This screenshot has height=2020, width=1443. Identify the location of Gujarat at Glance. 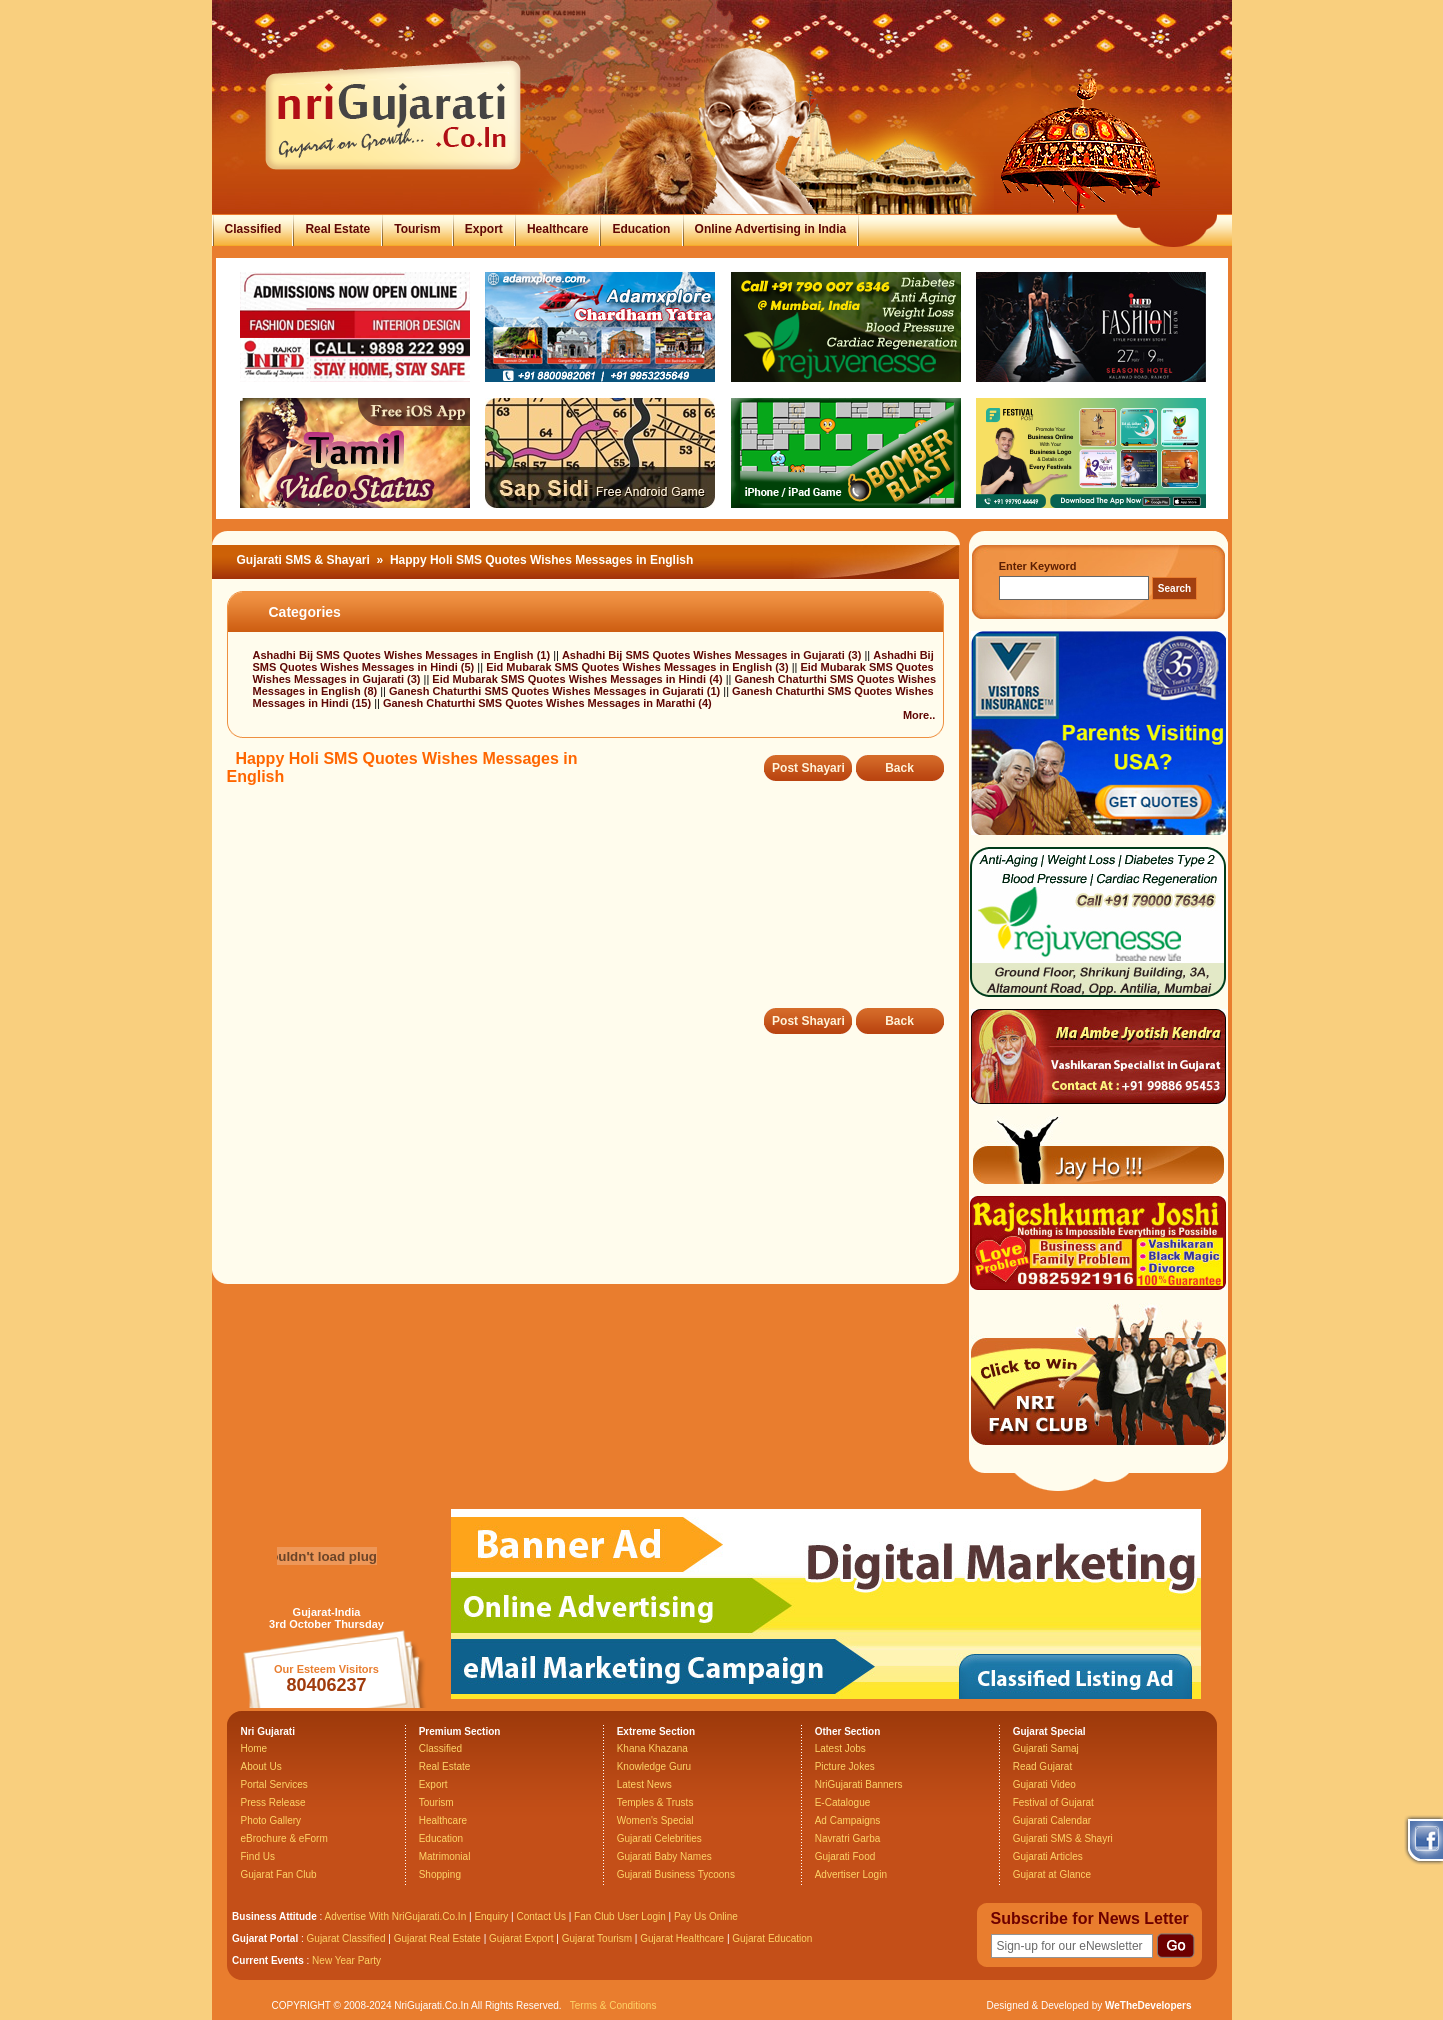
(1052, 1874).